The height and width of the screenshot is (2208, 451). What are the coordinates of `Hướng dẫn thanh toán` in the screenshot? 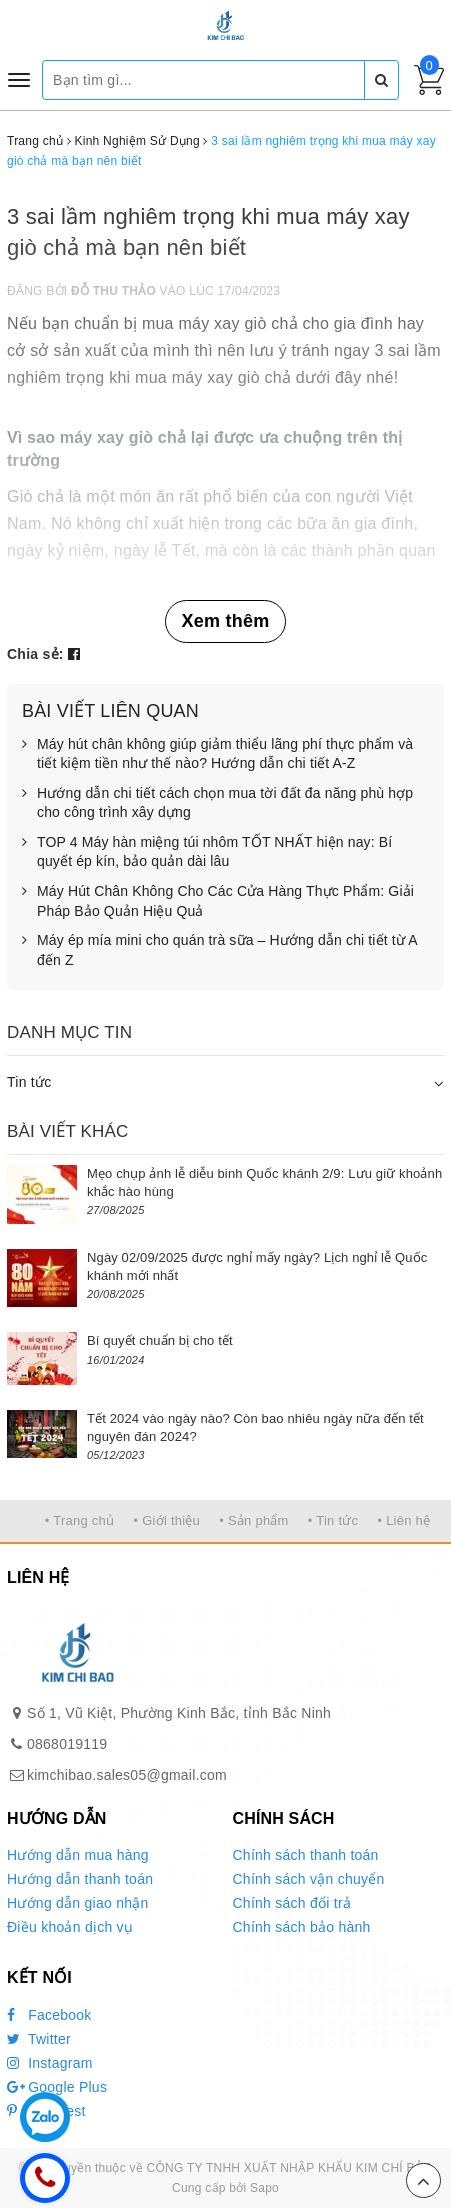 It's located at (80, 1879).